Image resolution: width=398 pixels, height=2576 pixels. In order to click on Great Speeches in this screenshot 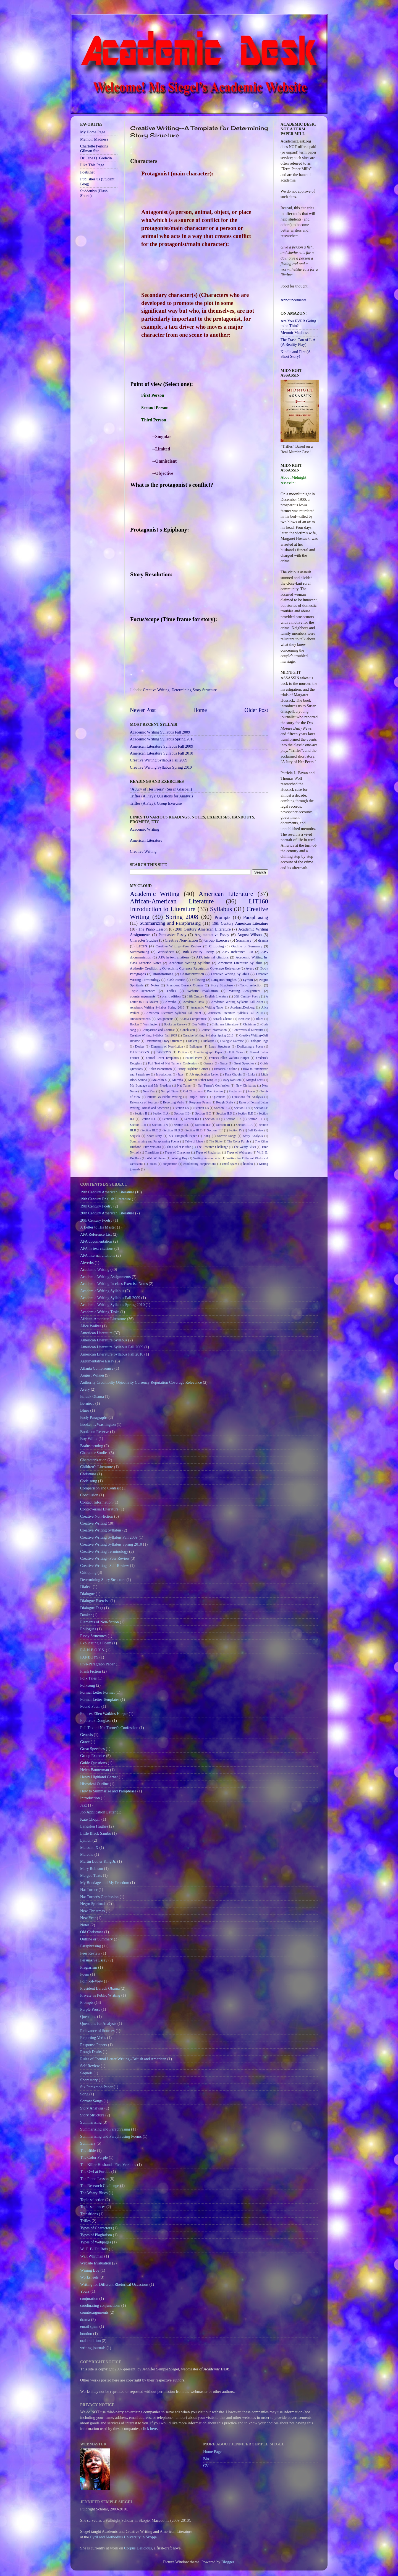, I will do `click(244, 1063)`.